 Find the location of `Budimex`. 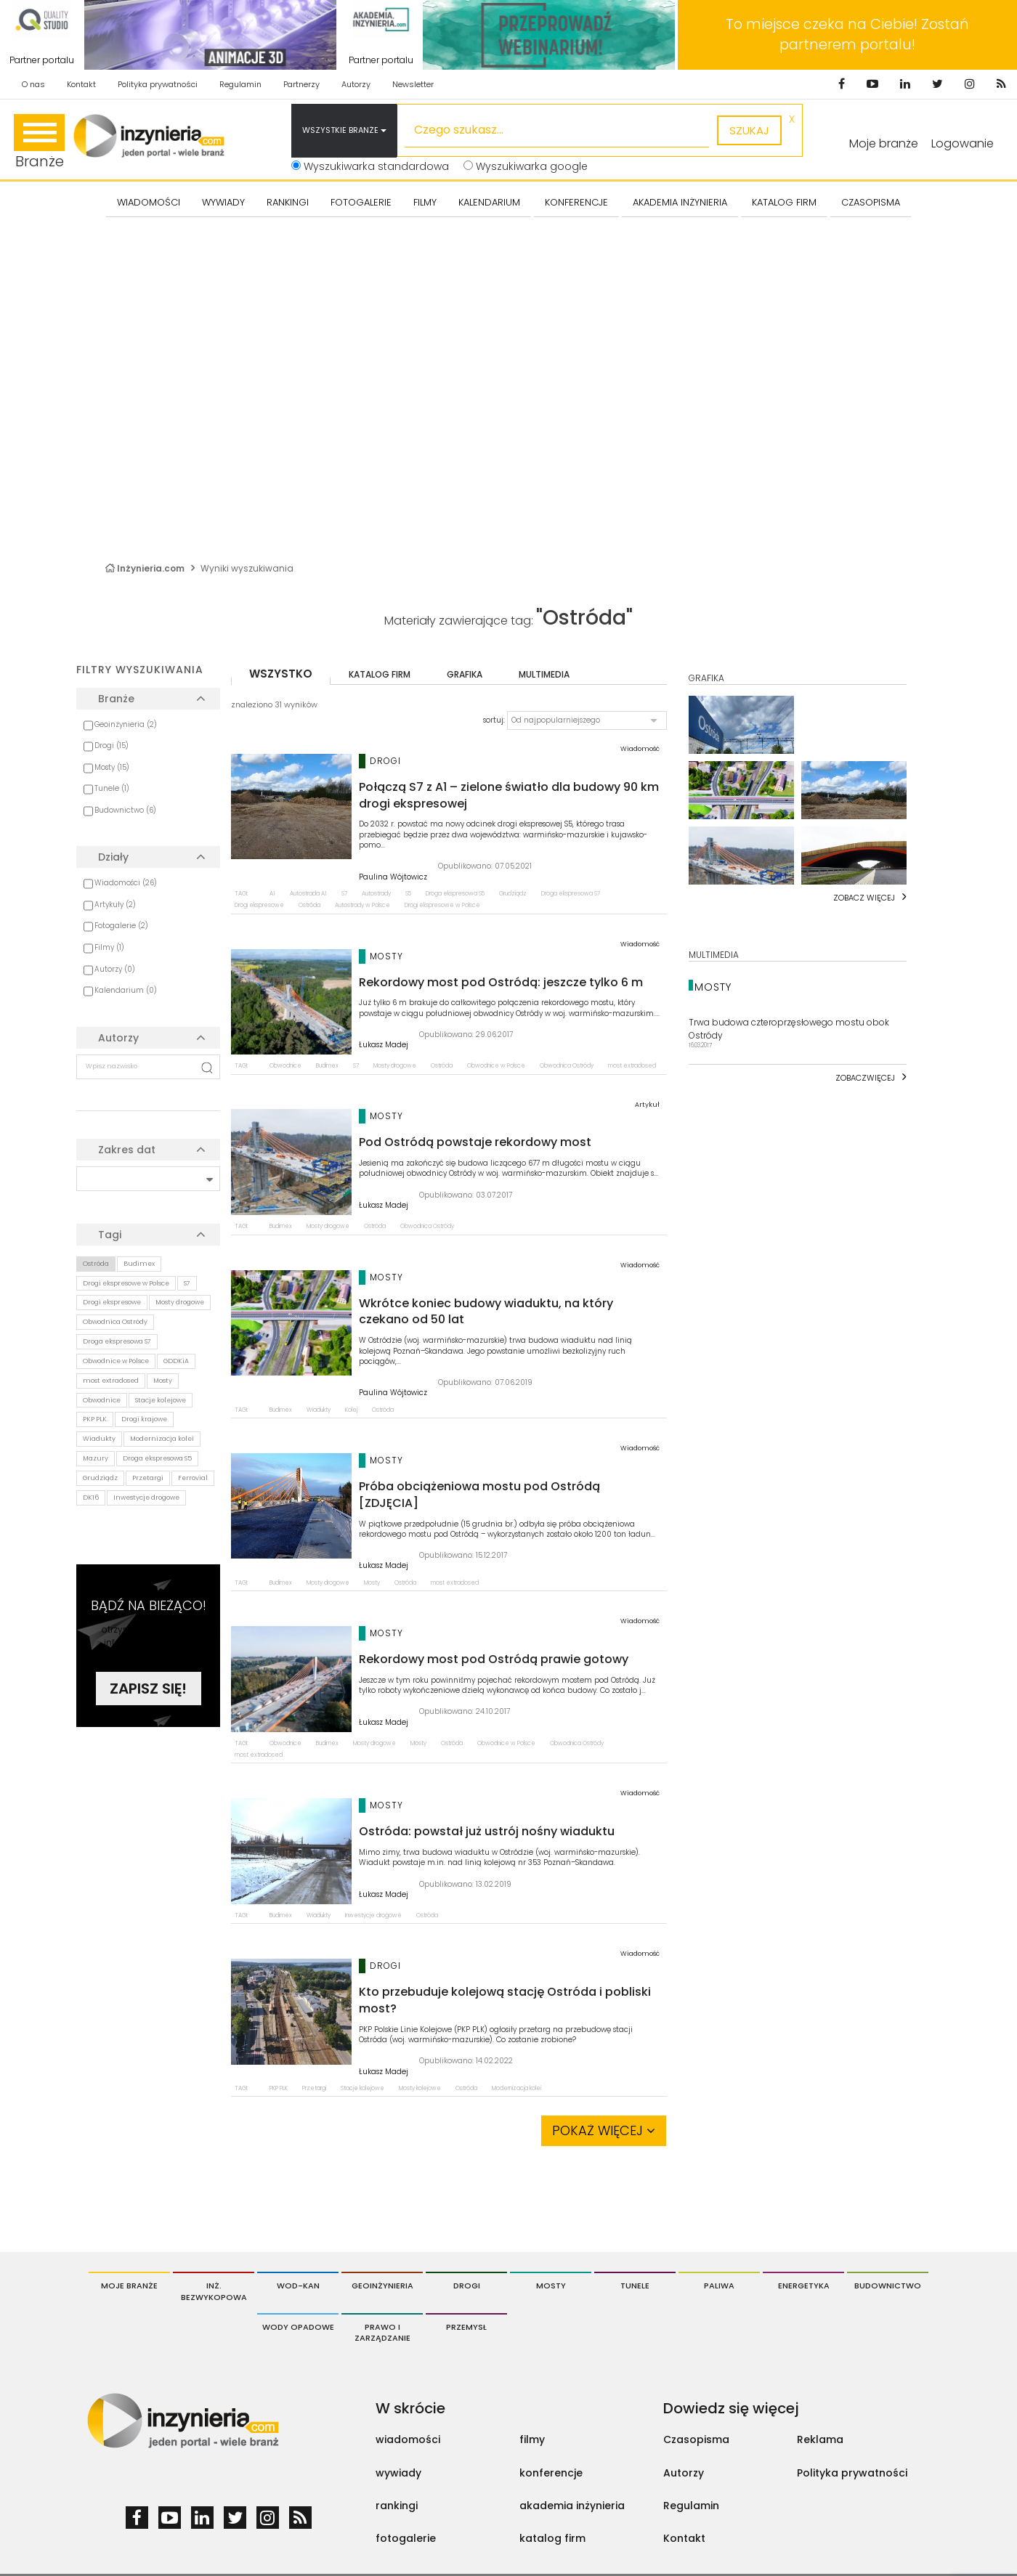

Budimex is located at coordinates (139, 1263).